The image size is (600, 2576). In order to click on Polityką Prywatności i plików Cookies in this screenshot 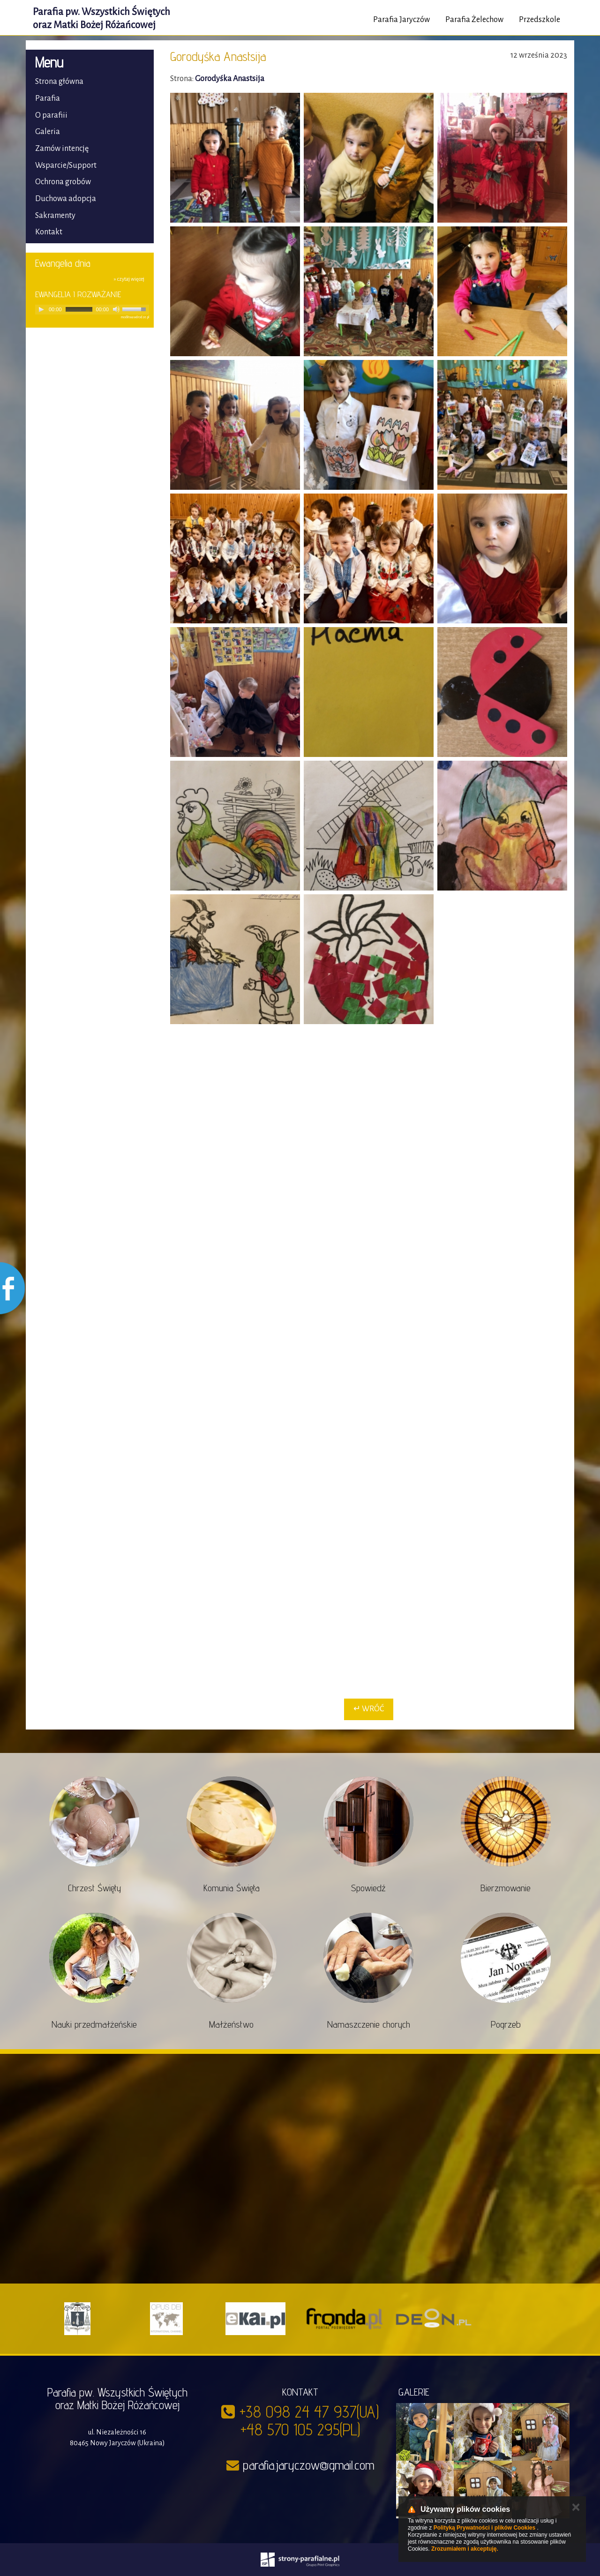, I will do `click(484, 2527)`.